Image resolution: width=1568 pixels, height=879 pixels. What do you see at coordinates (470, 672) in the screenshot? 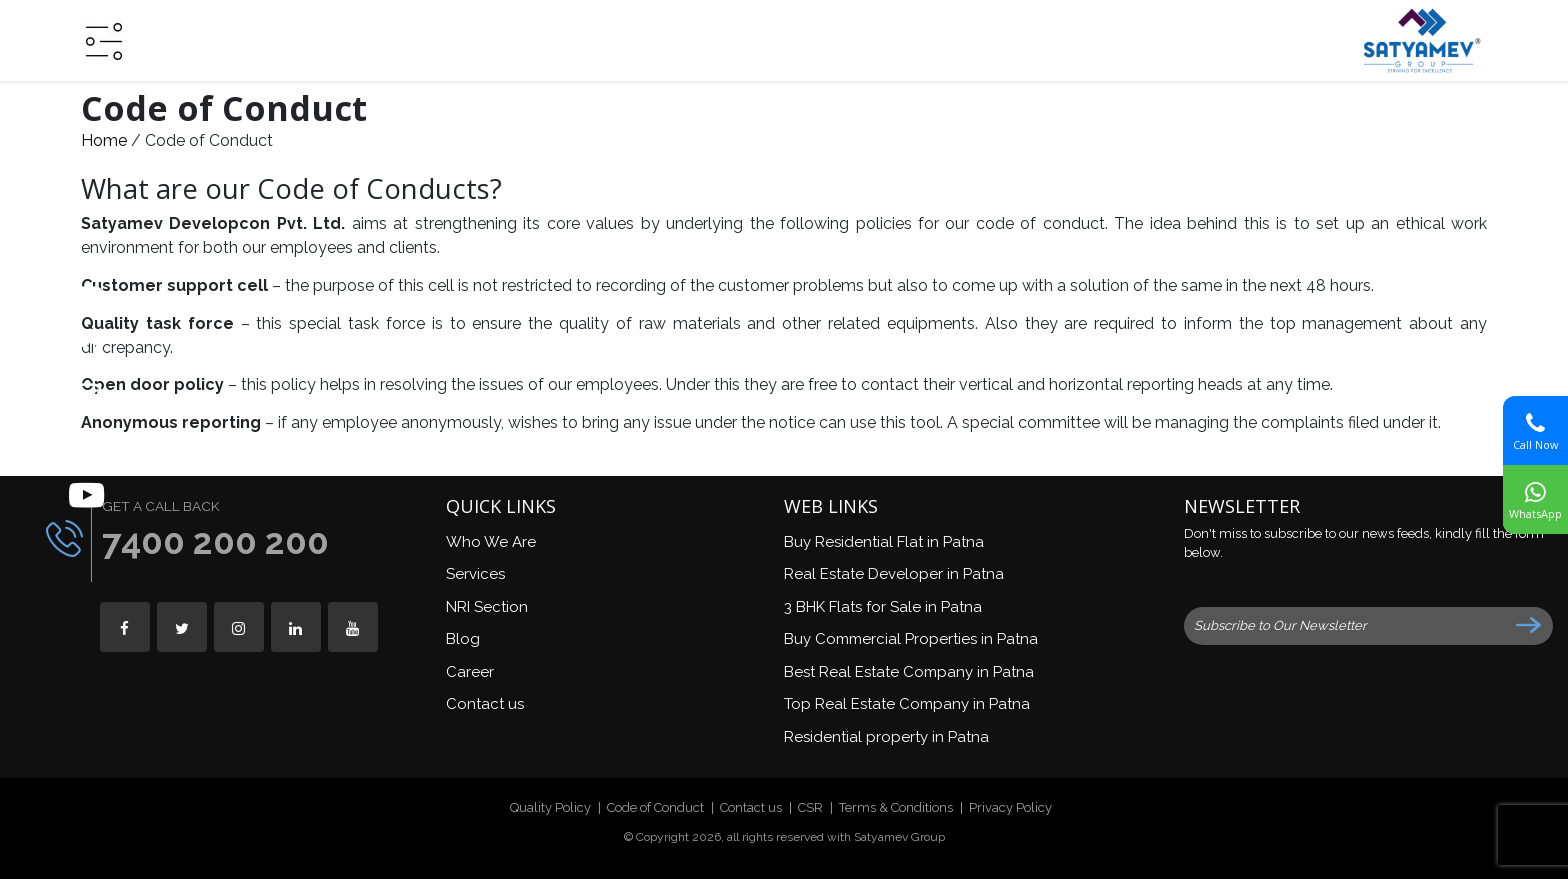
I see `Career` at bounding box center [470, 672].